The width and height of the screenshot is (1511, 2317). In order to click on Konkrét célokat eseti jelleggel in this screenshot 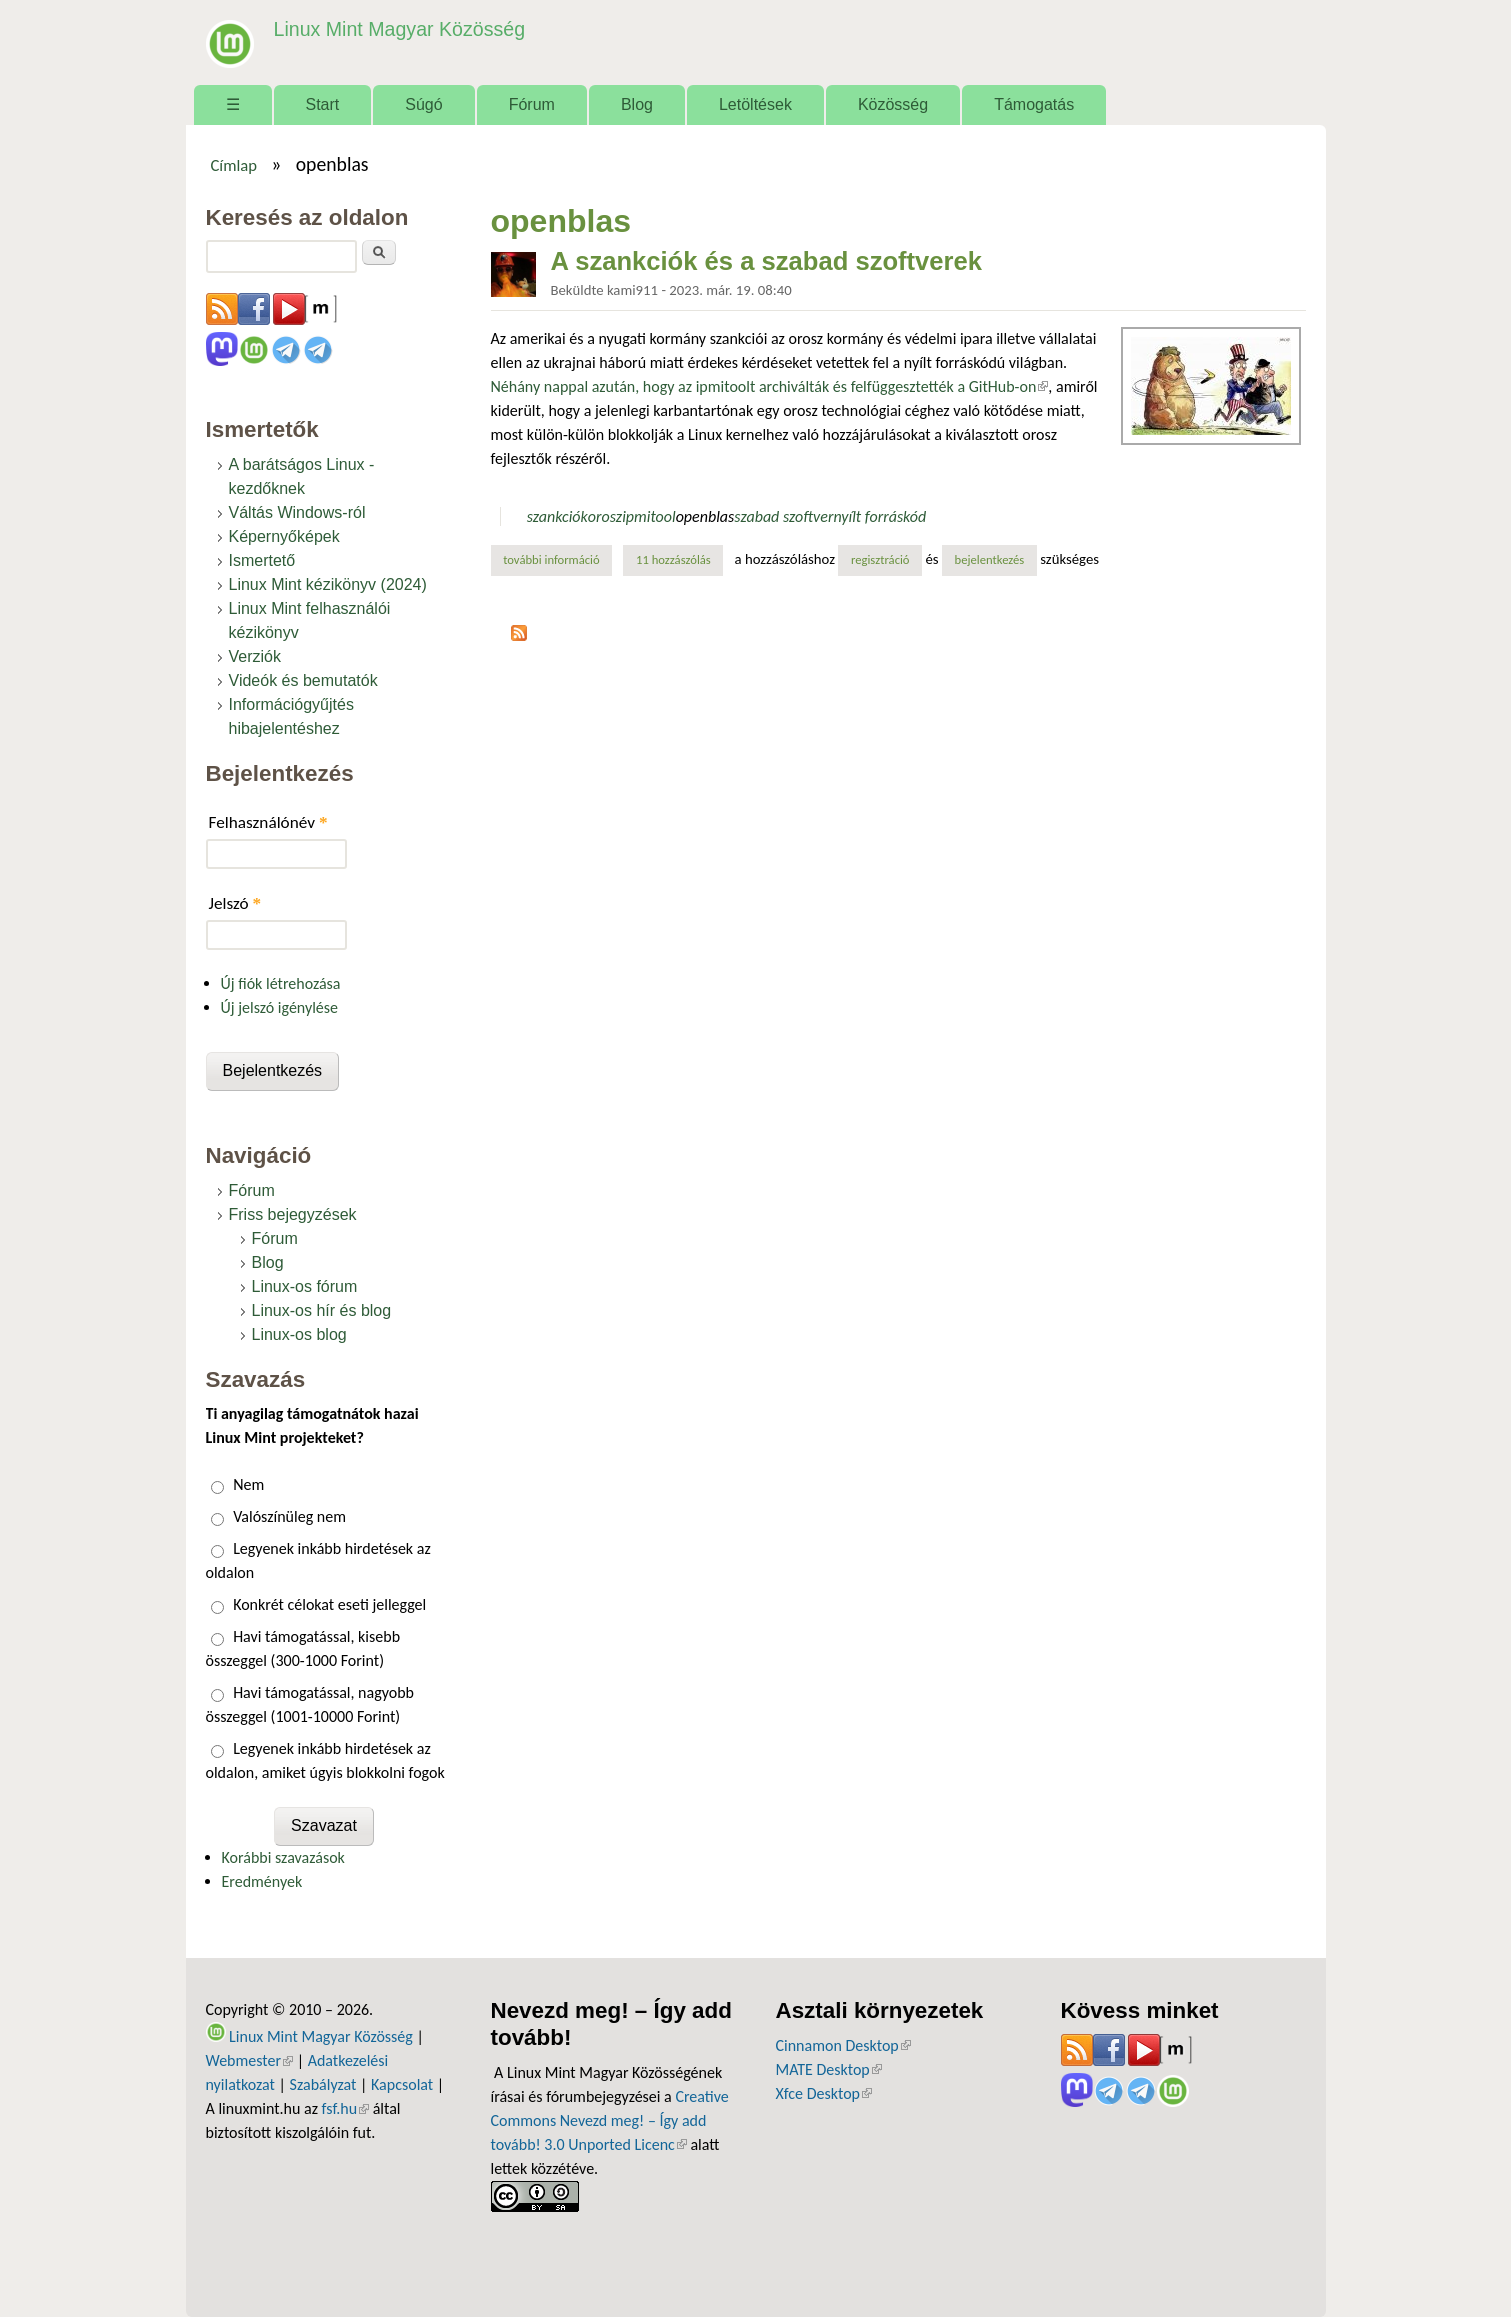, I will do `click(329, 1604)`.